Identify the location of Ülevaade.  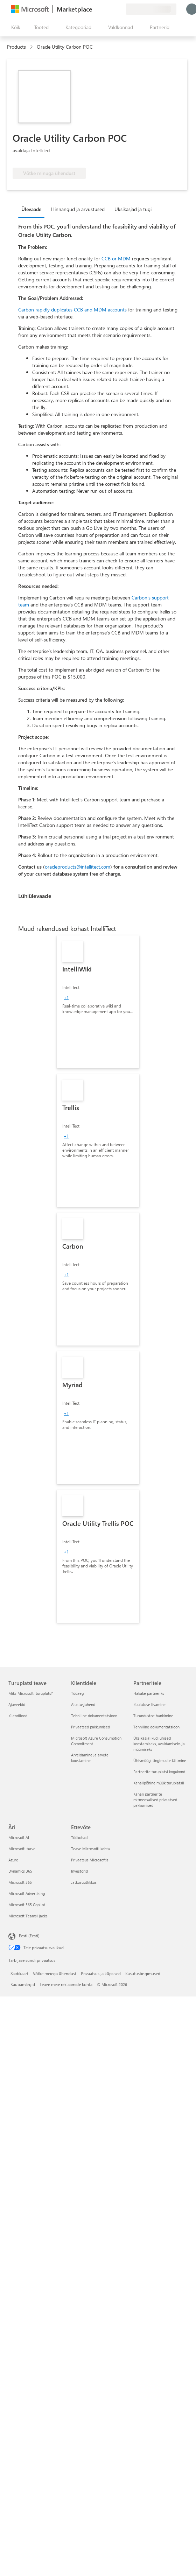
(31, 209).